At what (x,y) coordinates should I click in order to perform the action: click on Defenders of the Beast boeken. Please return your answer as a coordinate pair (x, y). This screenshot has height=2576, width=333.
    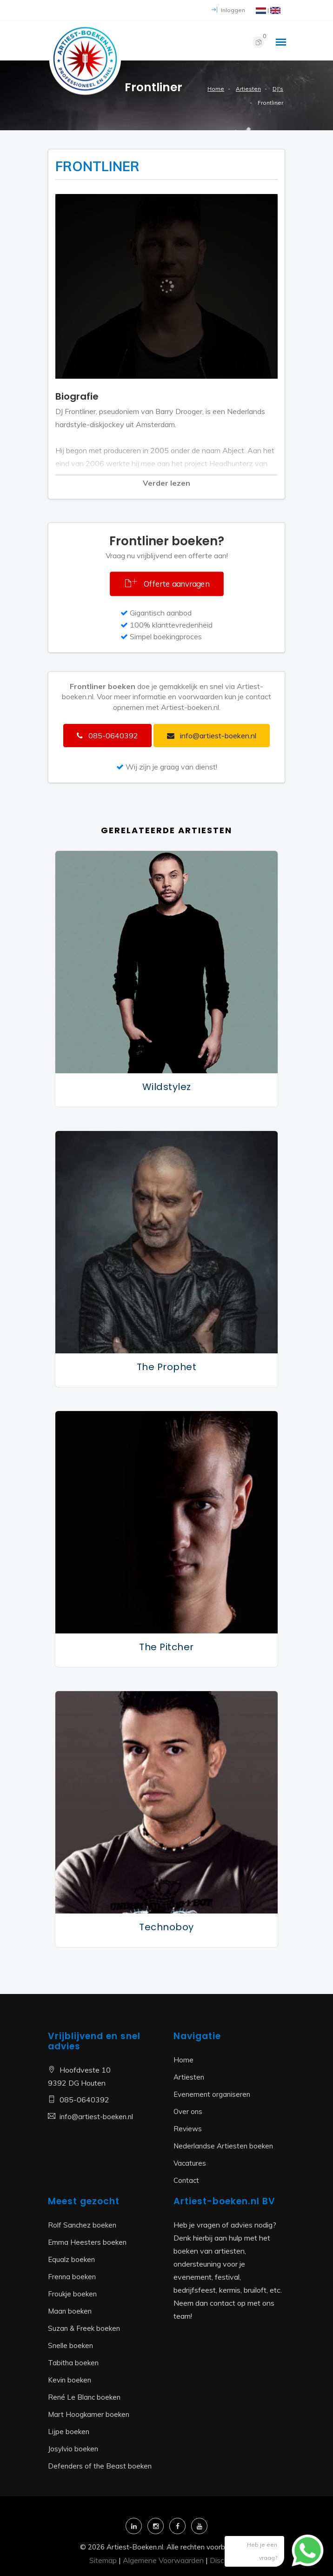
    Looking at the image, I should click on (100, 2466).